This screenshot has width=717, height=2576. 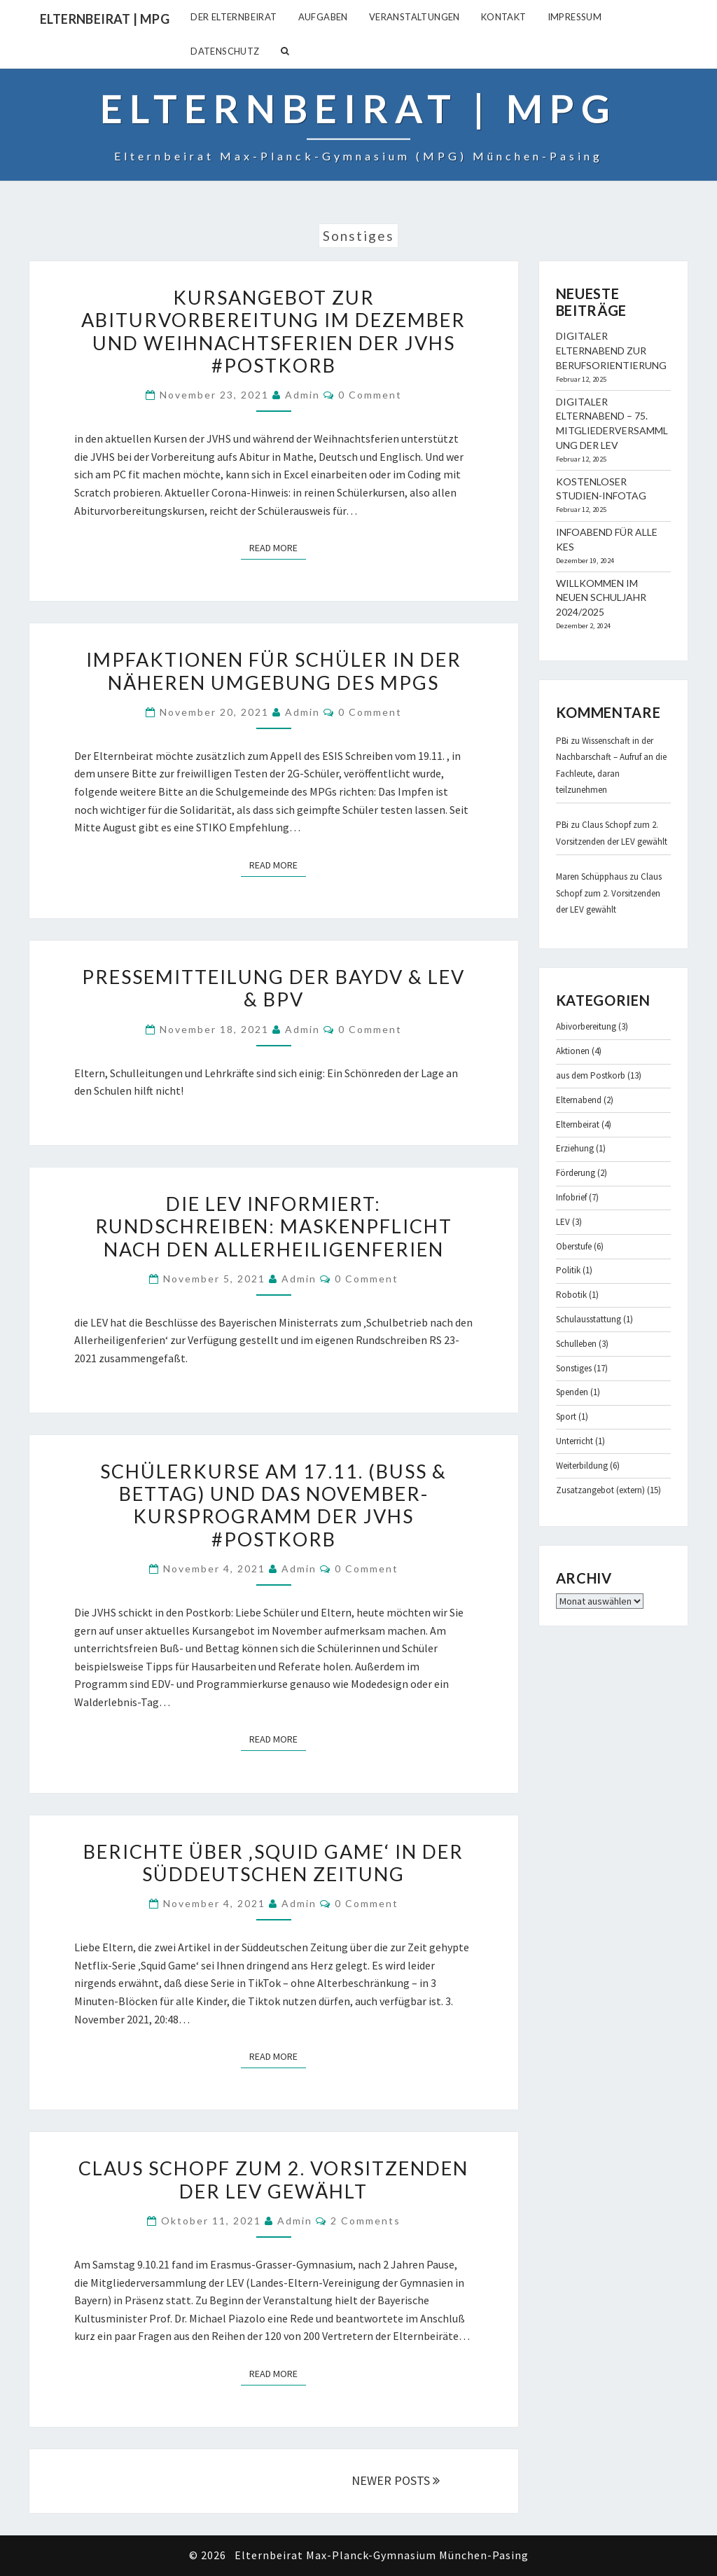 What do you see at coordinates (563, 1222) in the screenshot?
I see `LEV` at bounding box center [563, 1222].